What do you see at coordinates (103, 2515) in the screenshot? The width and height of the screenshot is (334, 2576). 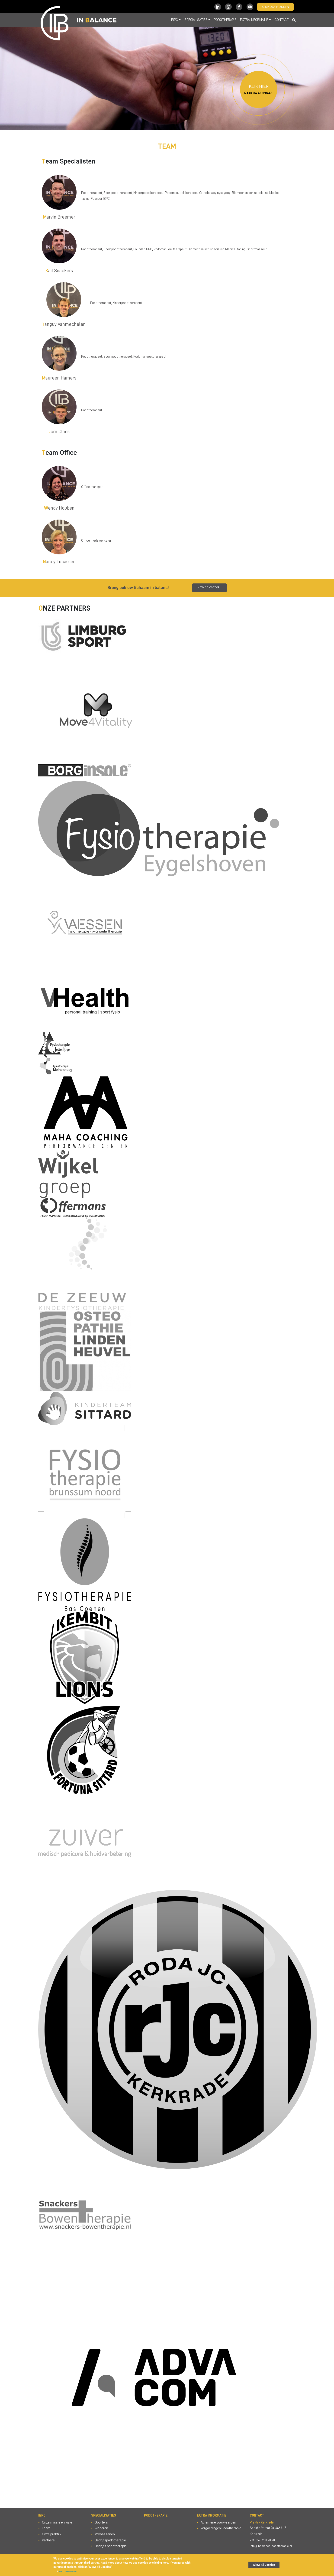 I see `Specialisaties` at bounding box center [103, 2515].